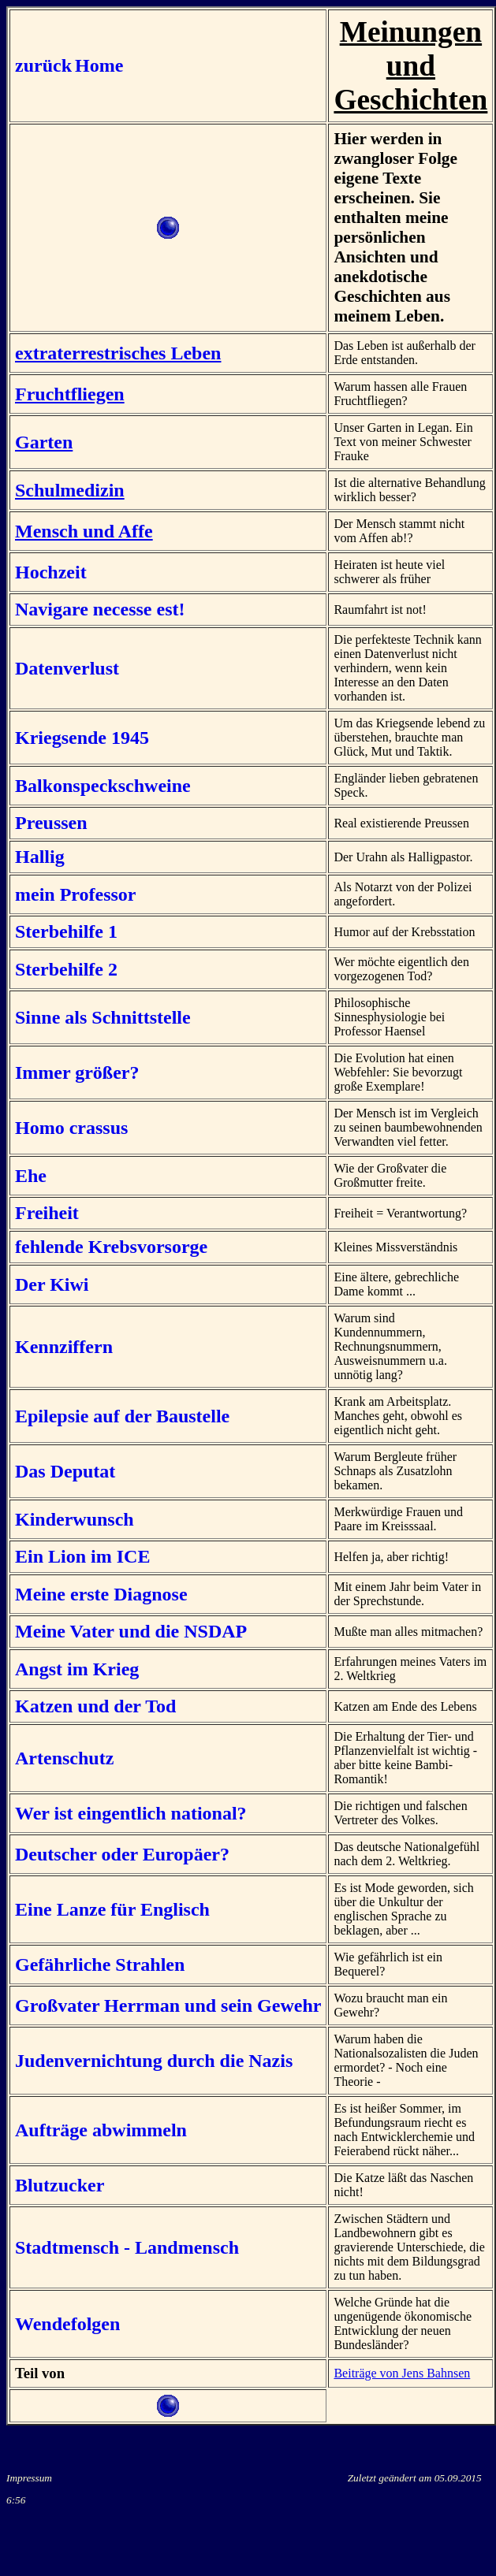  Describe the element at coordinates (66, 969) in the screenshot. I see `Sterbehilfe 2` at that location.